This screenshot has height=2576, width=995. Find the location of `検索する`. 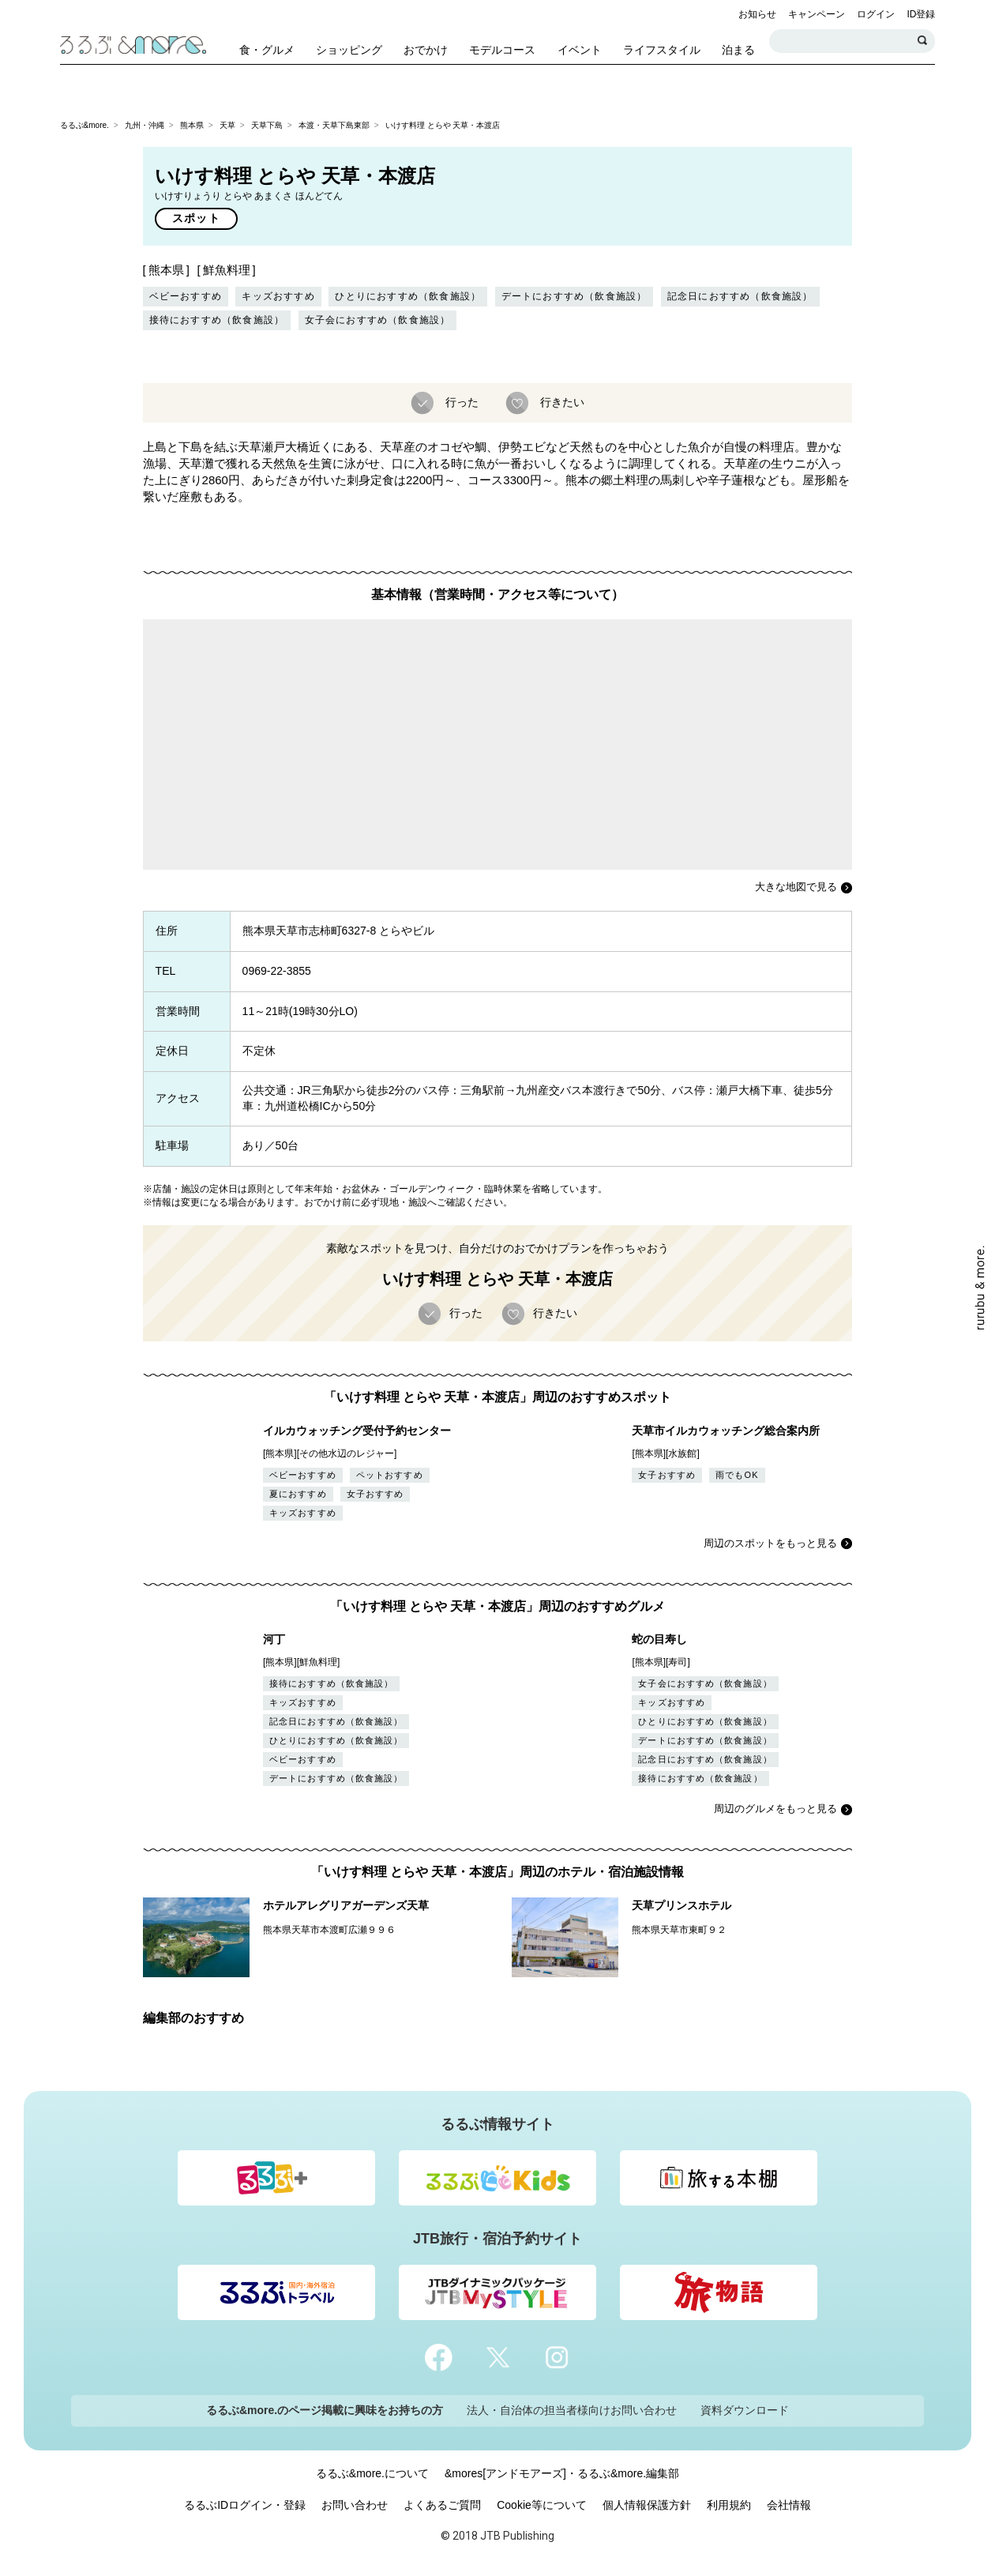

検索する is located at coordinates (923, 41).